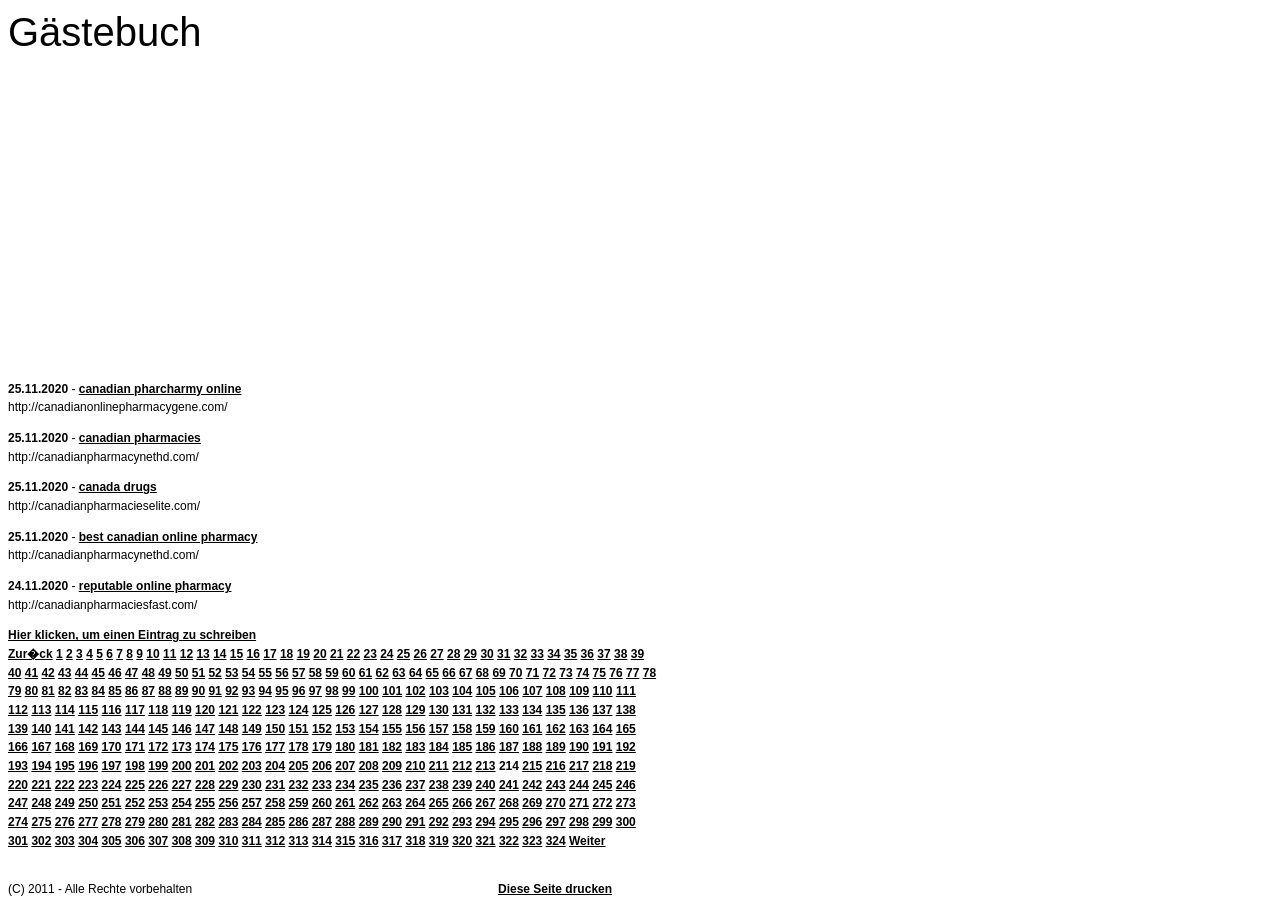  What do you see at coordinates (18, 785) in the screenshot?
I see `220` at bounding box center [18, 785].